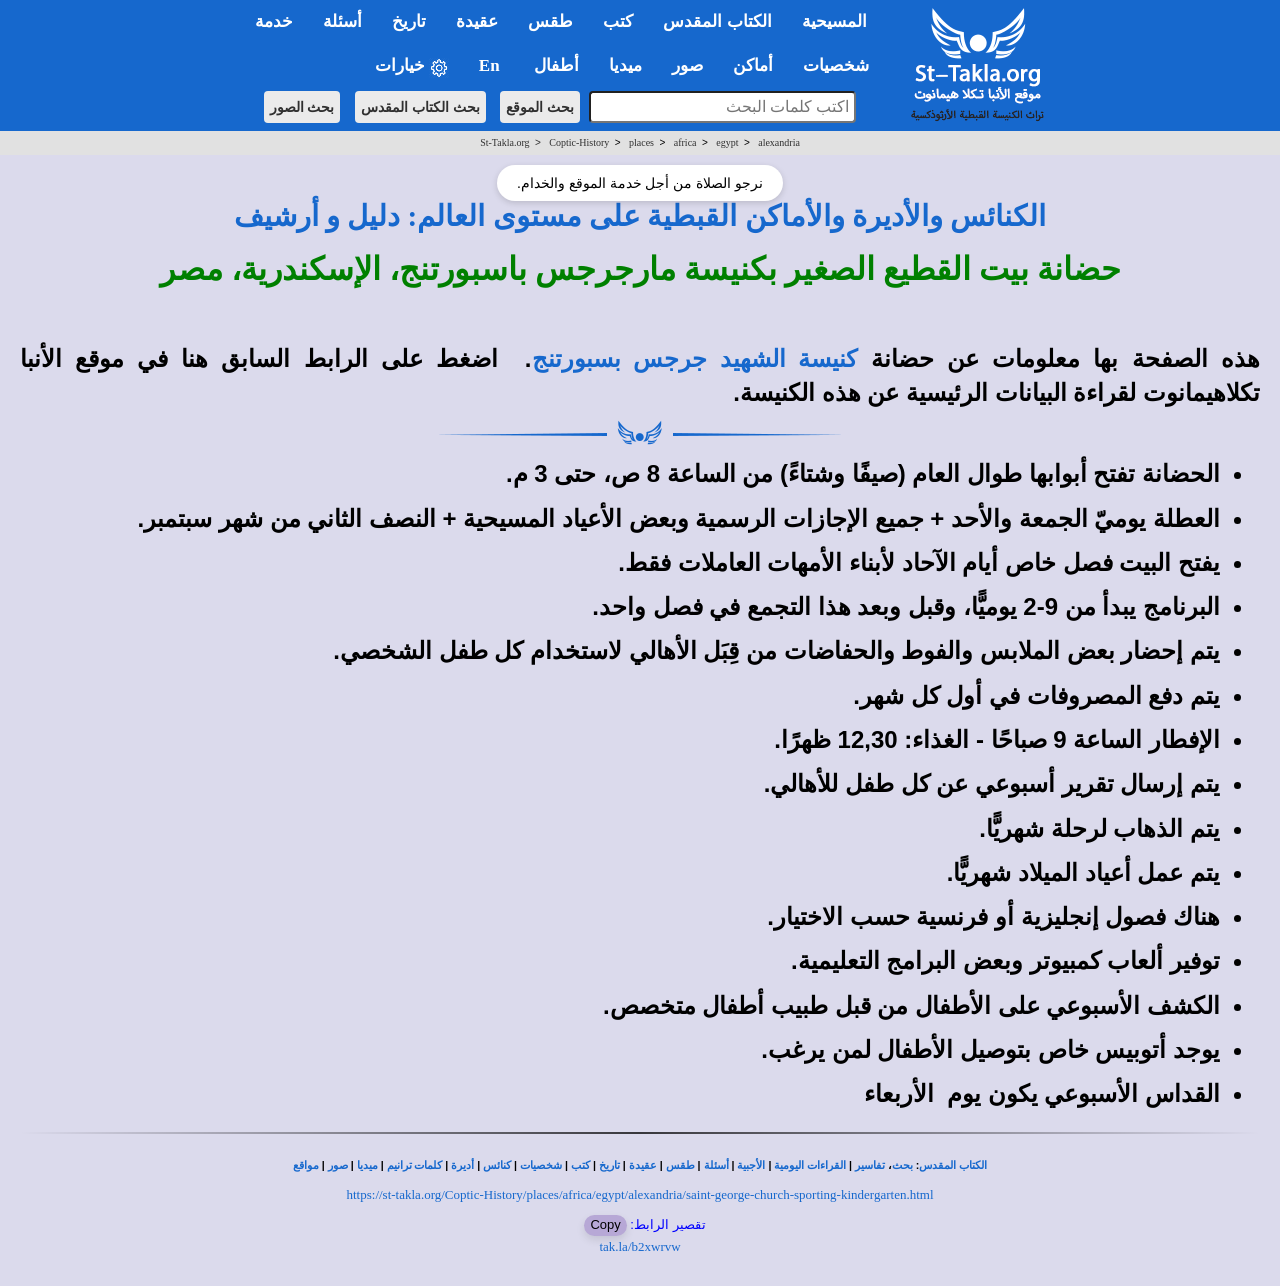 Image resolution: width=1280 pixels, height=1286 pixels. What do you see at coordinates (639, 1246) in the screenshot?
I see `tak.la/b2xwrvw` at bounding box center [639, 1246].